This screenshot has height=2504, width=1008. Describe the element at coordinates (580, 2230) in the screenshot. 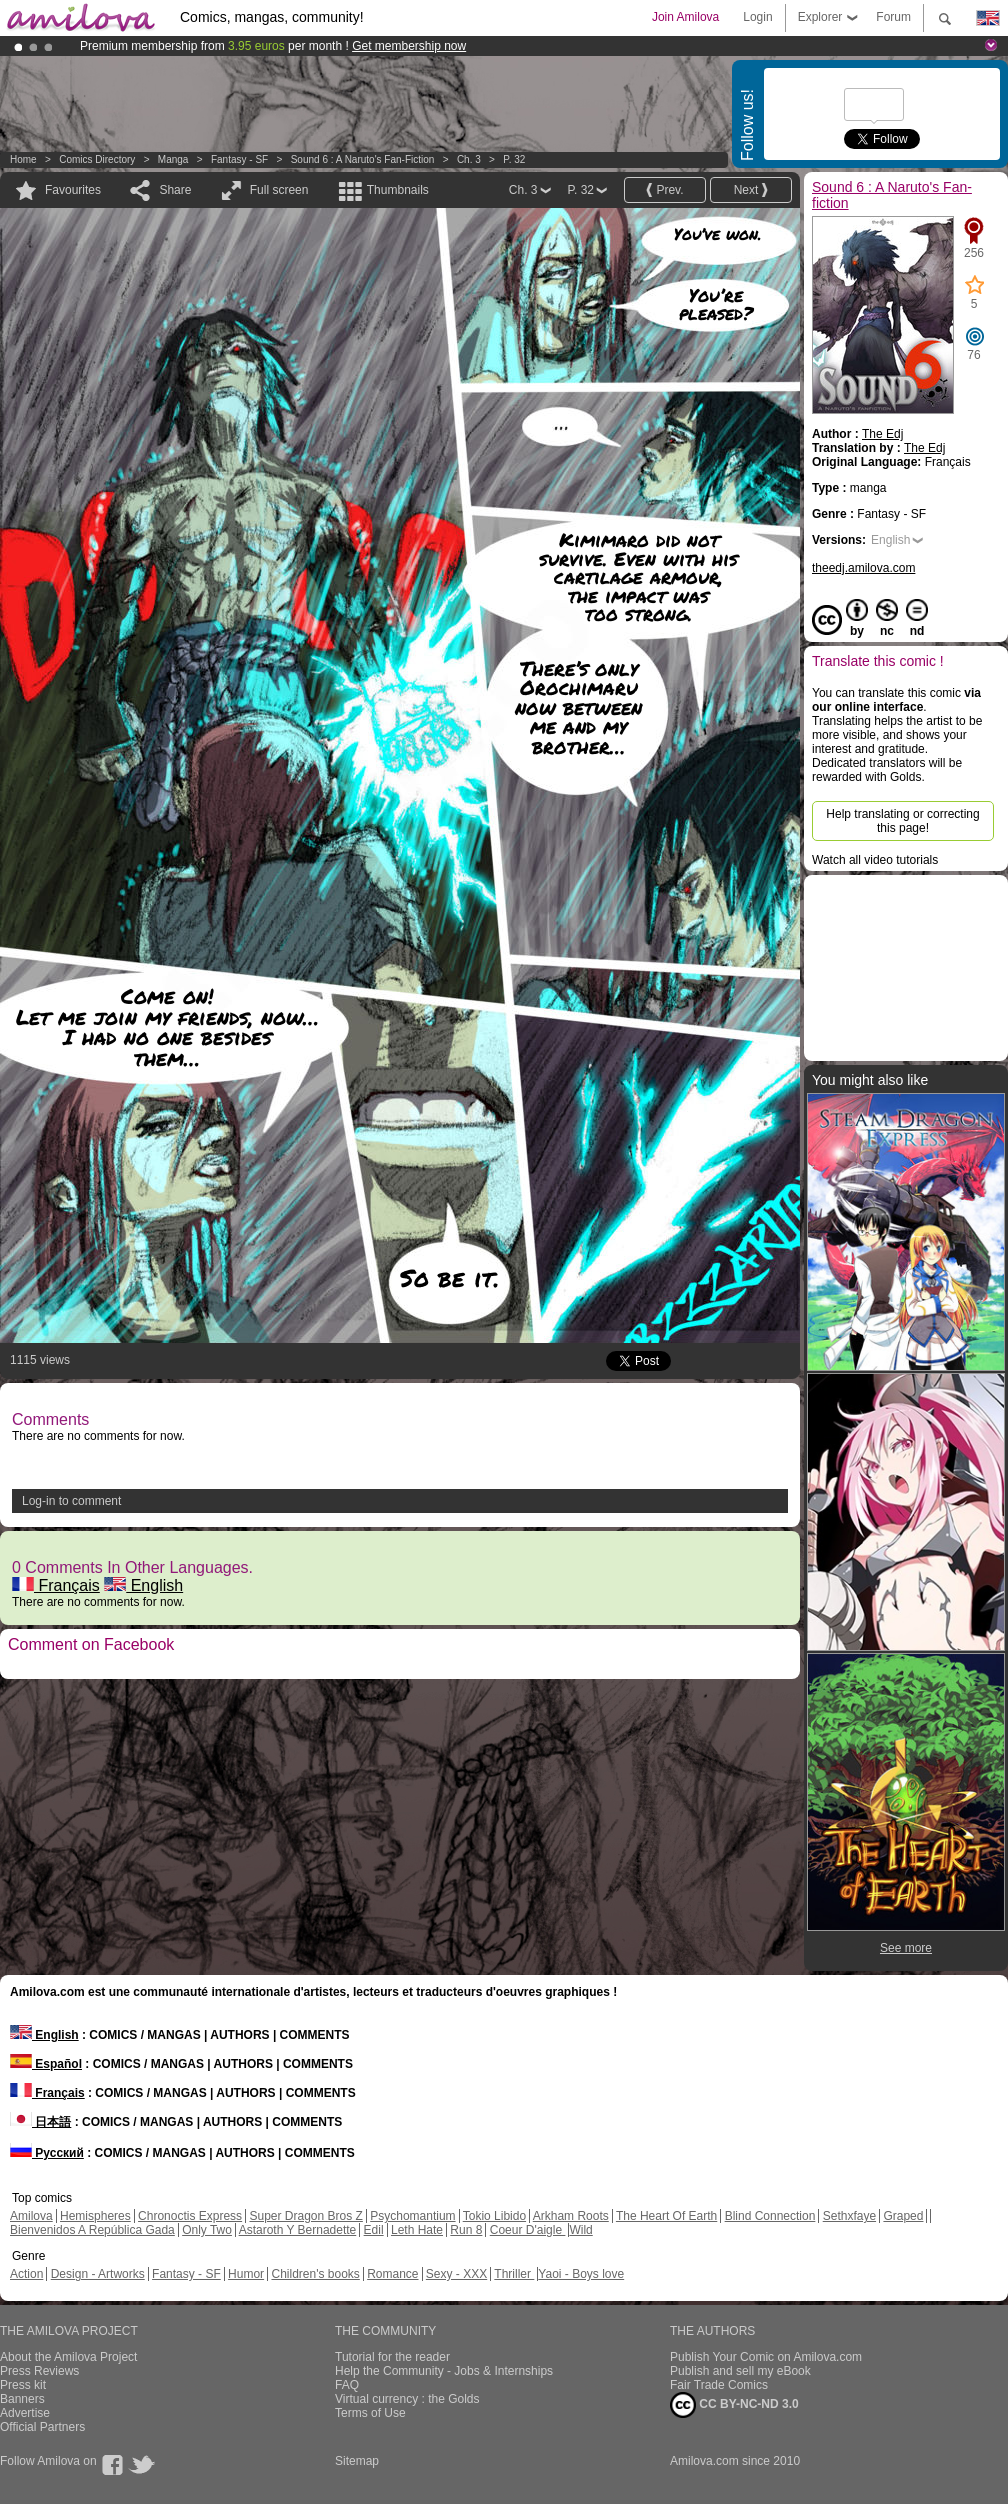

I see `Wild` at that location.